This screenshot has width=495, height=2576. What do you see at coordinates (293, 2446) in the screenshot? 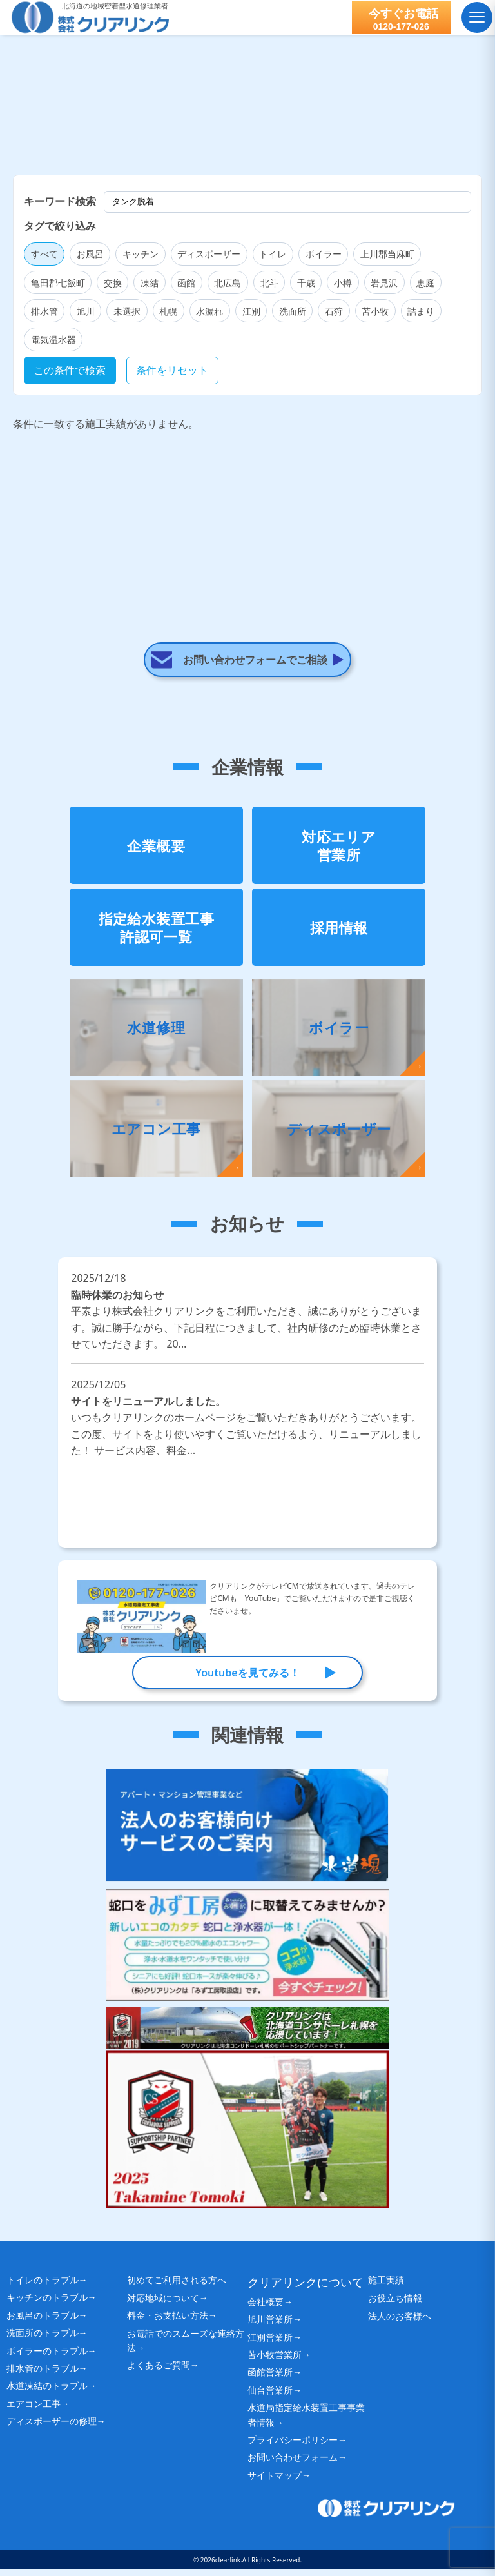
I see `プライバシーポリシー` at bounding box center [293, 2446].